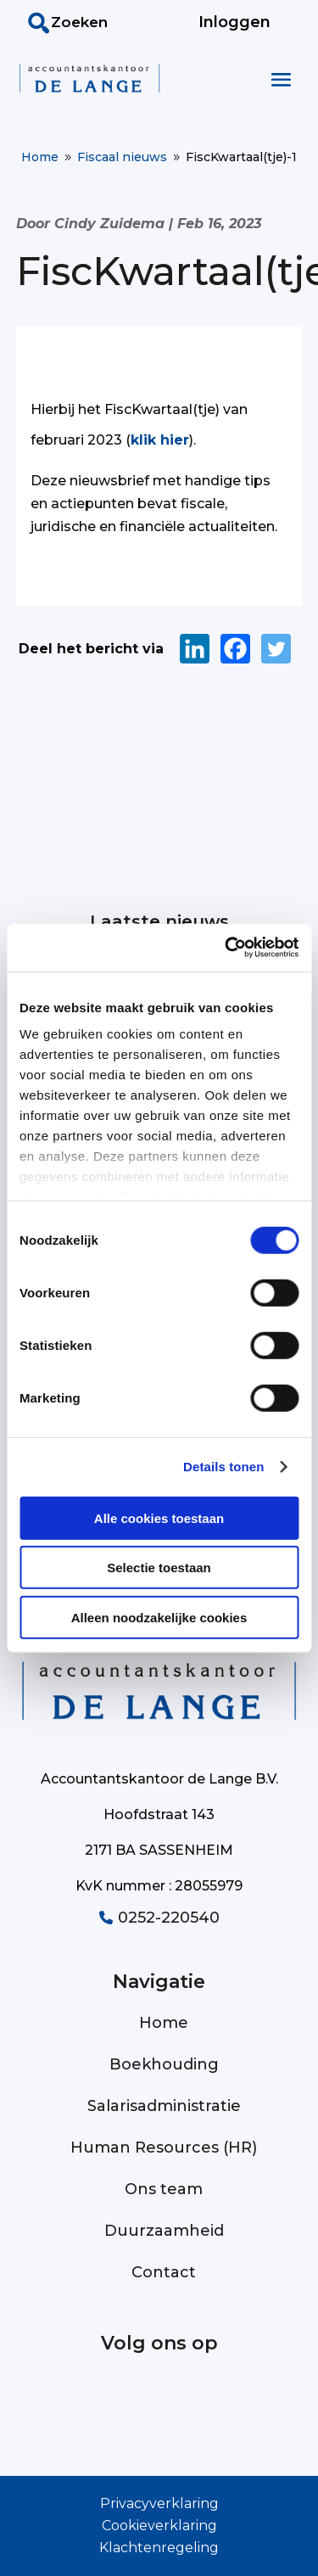  Describe the element at coordinates (159, 1917) in the screenshot. I see `0252-220540` at that location.